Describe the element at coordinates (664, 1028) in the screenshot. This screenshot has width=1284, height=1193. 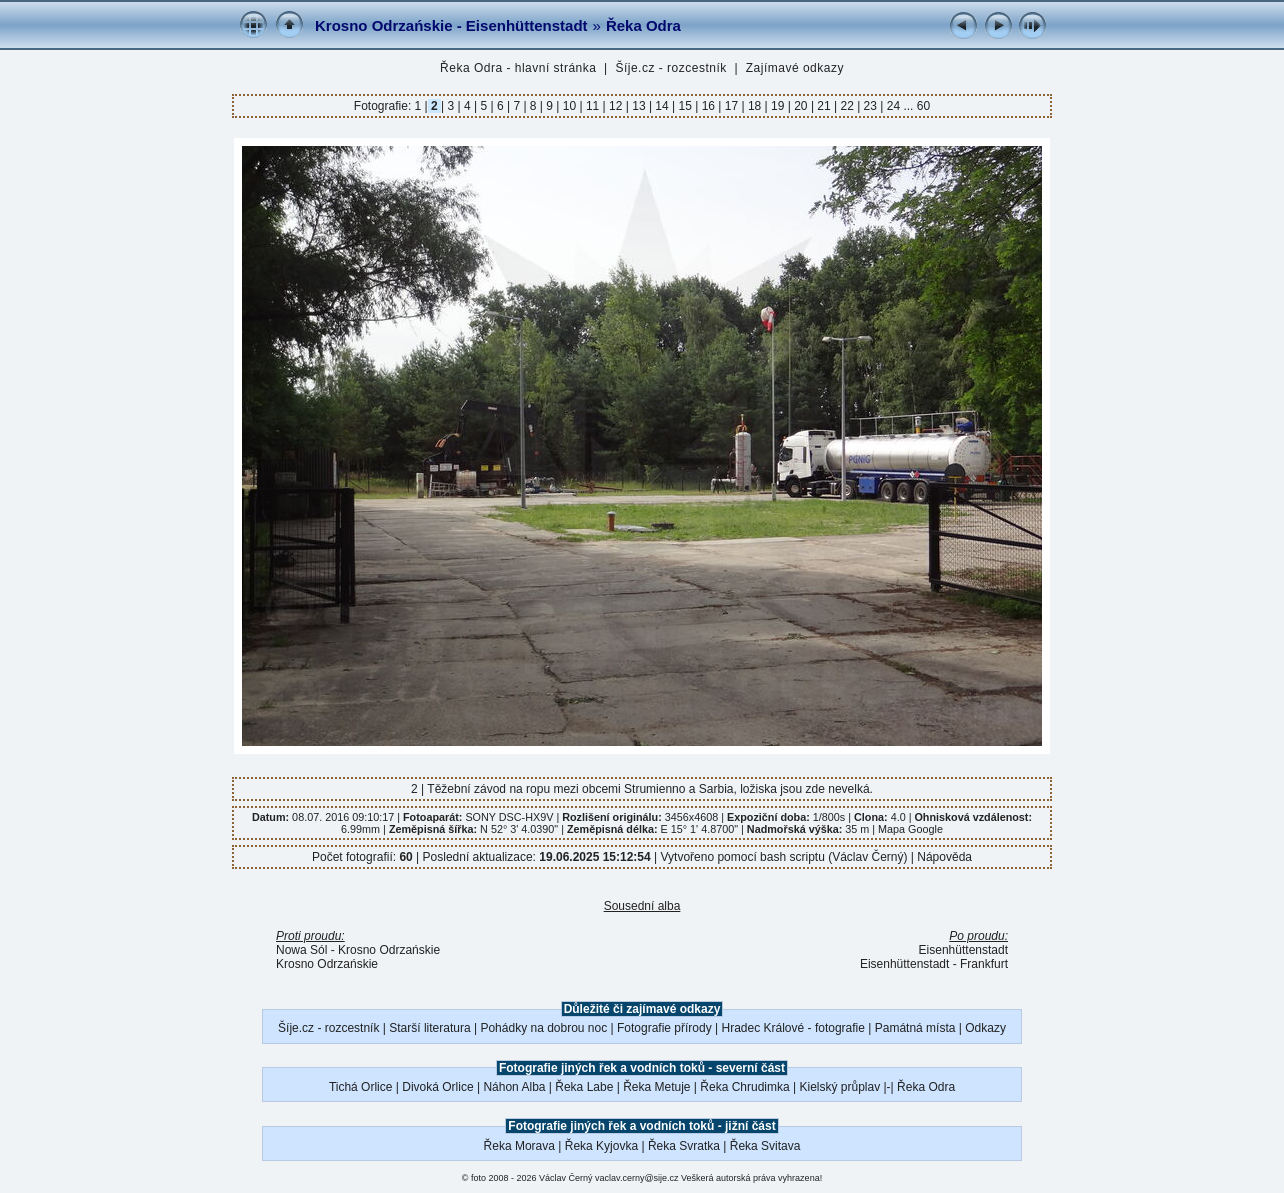
I see `Fotografie přírody` at that location.